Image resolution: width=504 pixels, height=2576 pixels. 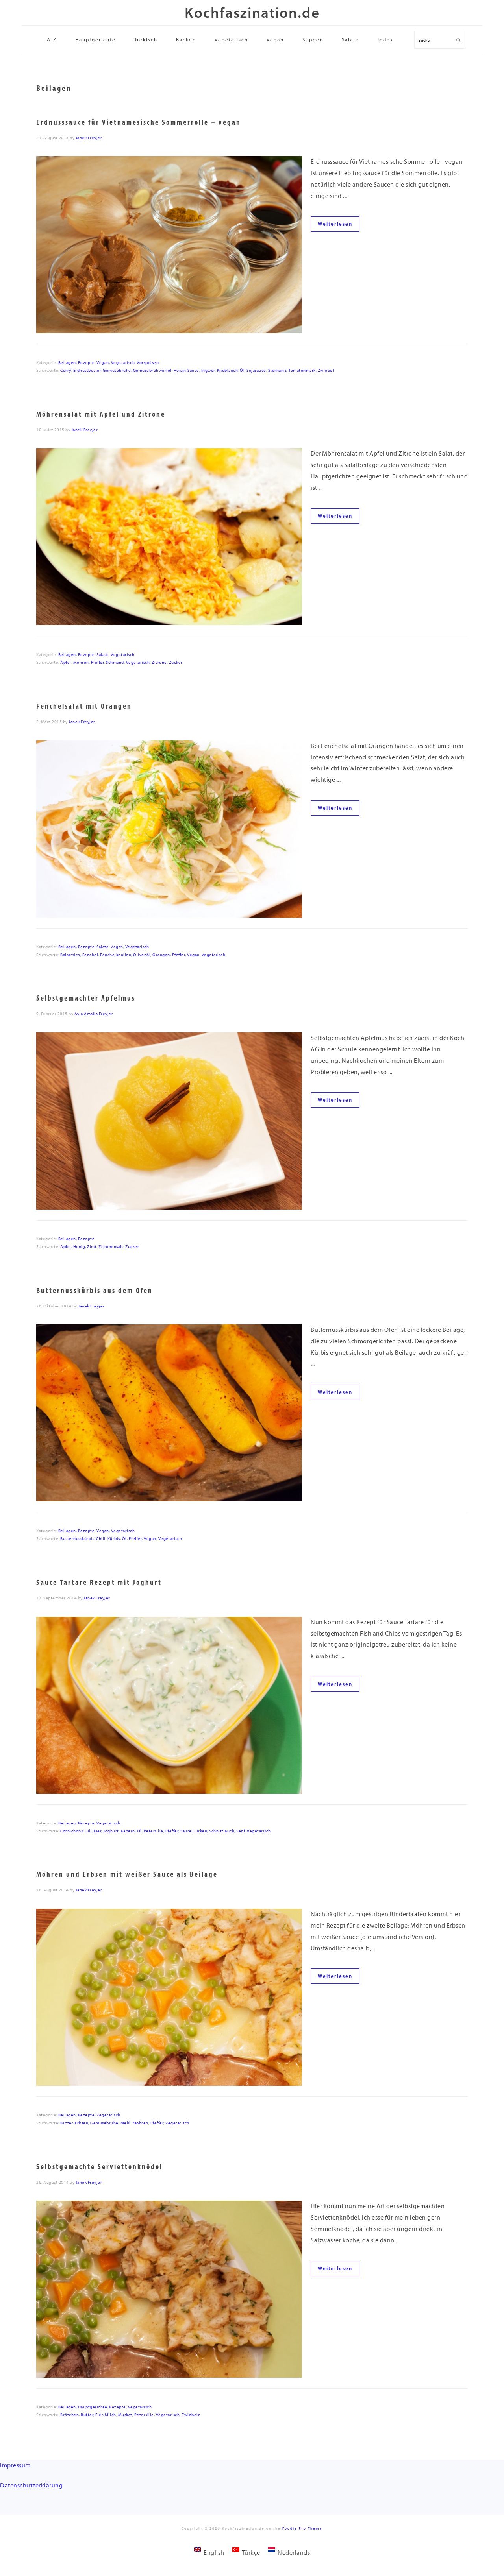 What do you see at coordinates (221, 1831) in the screenshot?
I see `Schnittlauch` at bounding box center [221, 1831].